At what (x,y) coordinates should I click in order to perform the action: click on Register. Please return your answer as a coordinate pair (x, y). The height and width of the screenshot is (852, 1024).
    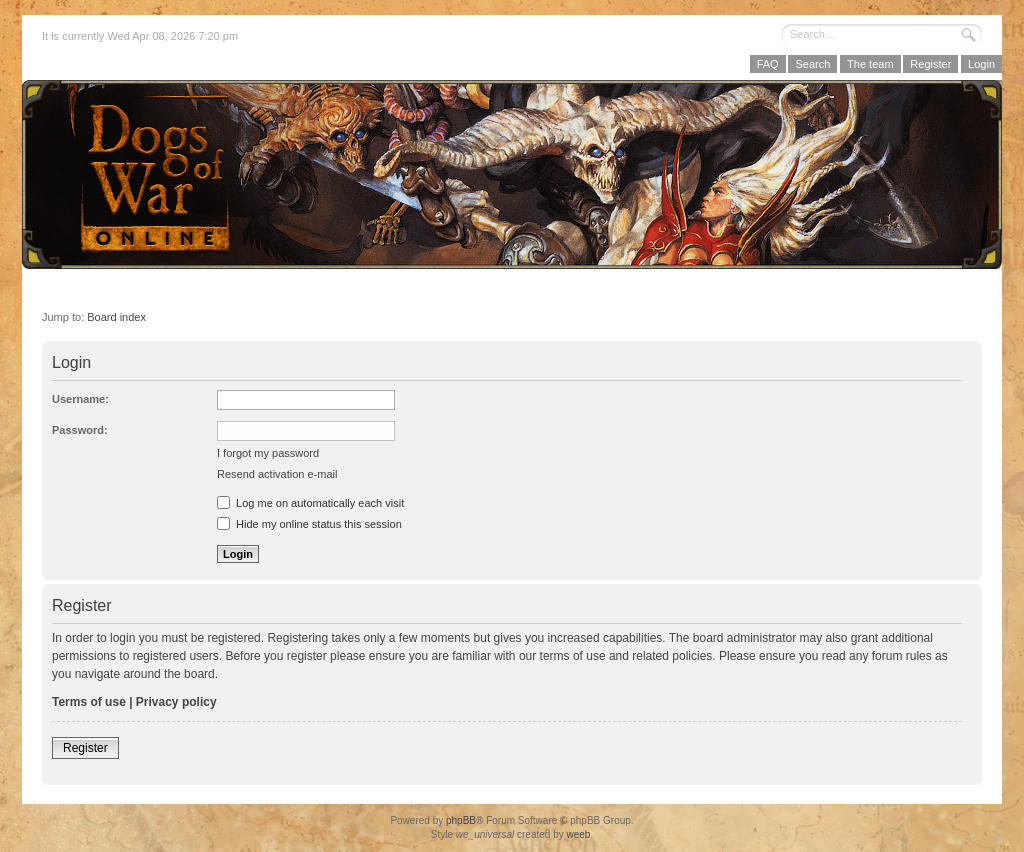
    Looking at the image, I should click on (930, 64).